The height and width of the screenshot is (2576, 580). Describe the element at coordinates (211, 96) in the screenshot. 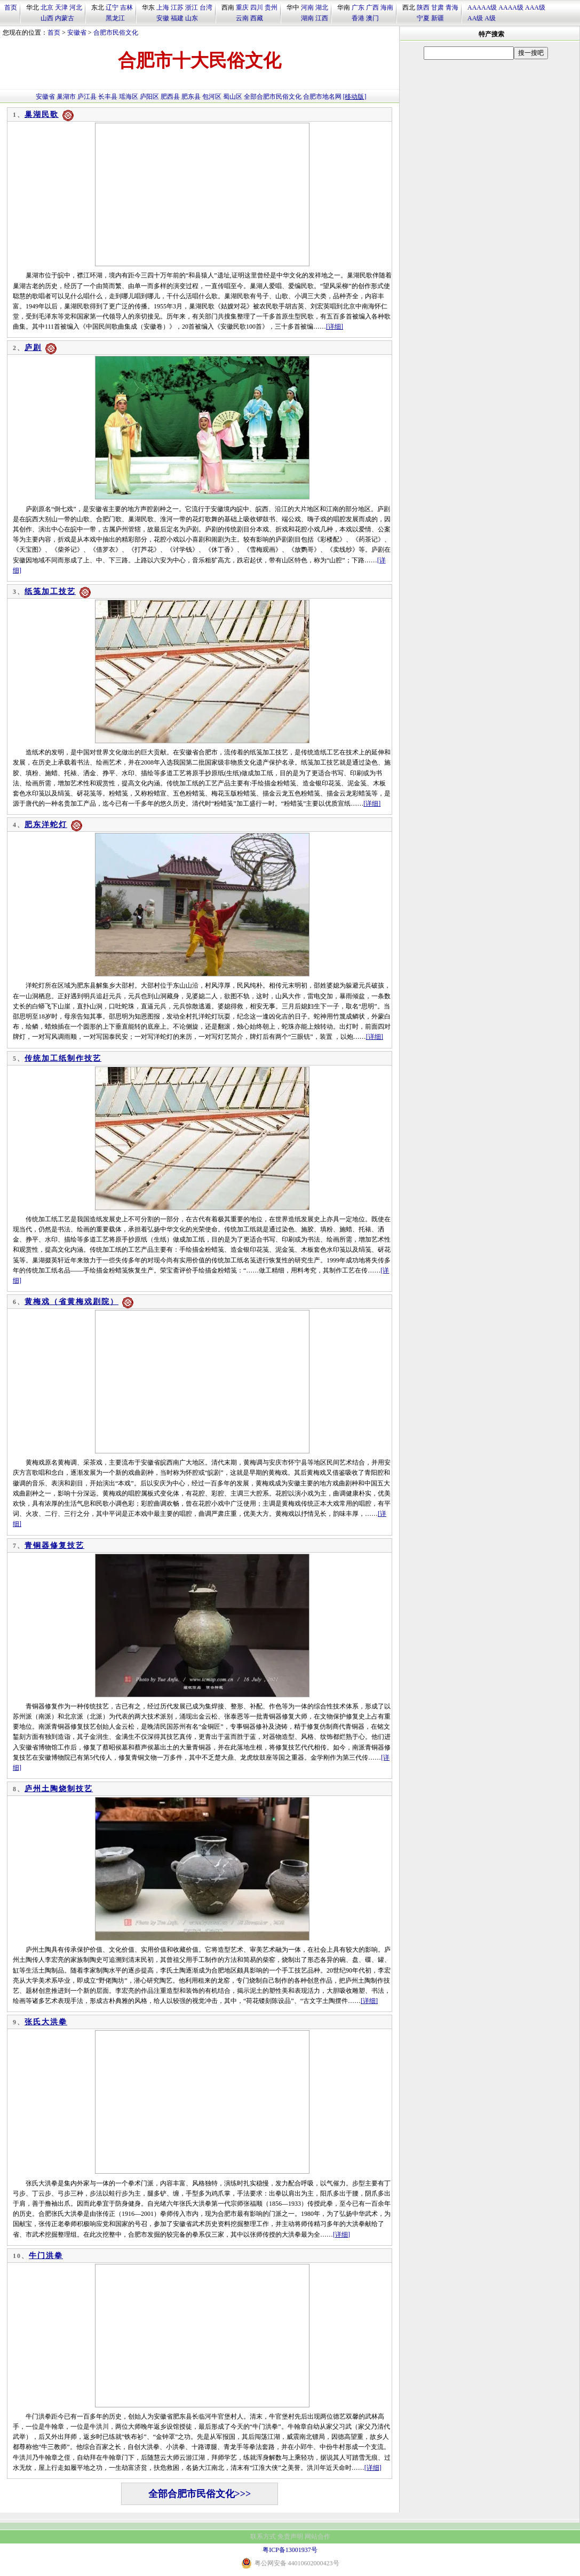

I see `包河区` at that location.